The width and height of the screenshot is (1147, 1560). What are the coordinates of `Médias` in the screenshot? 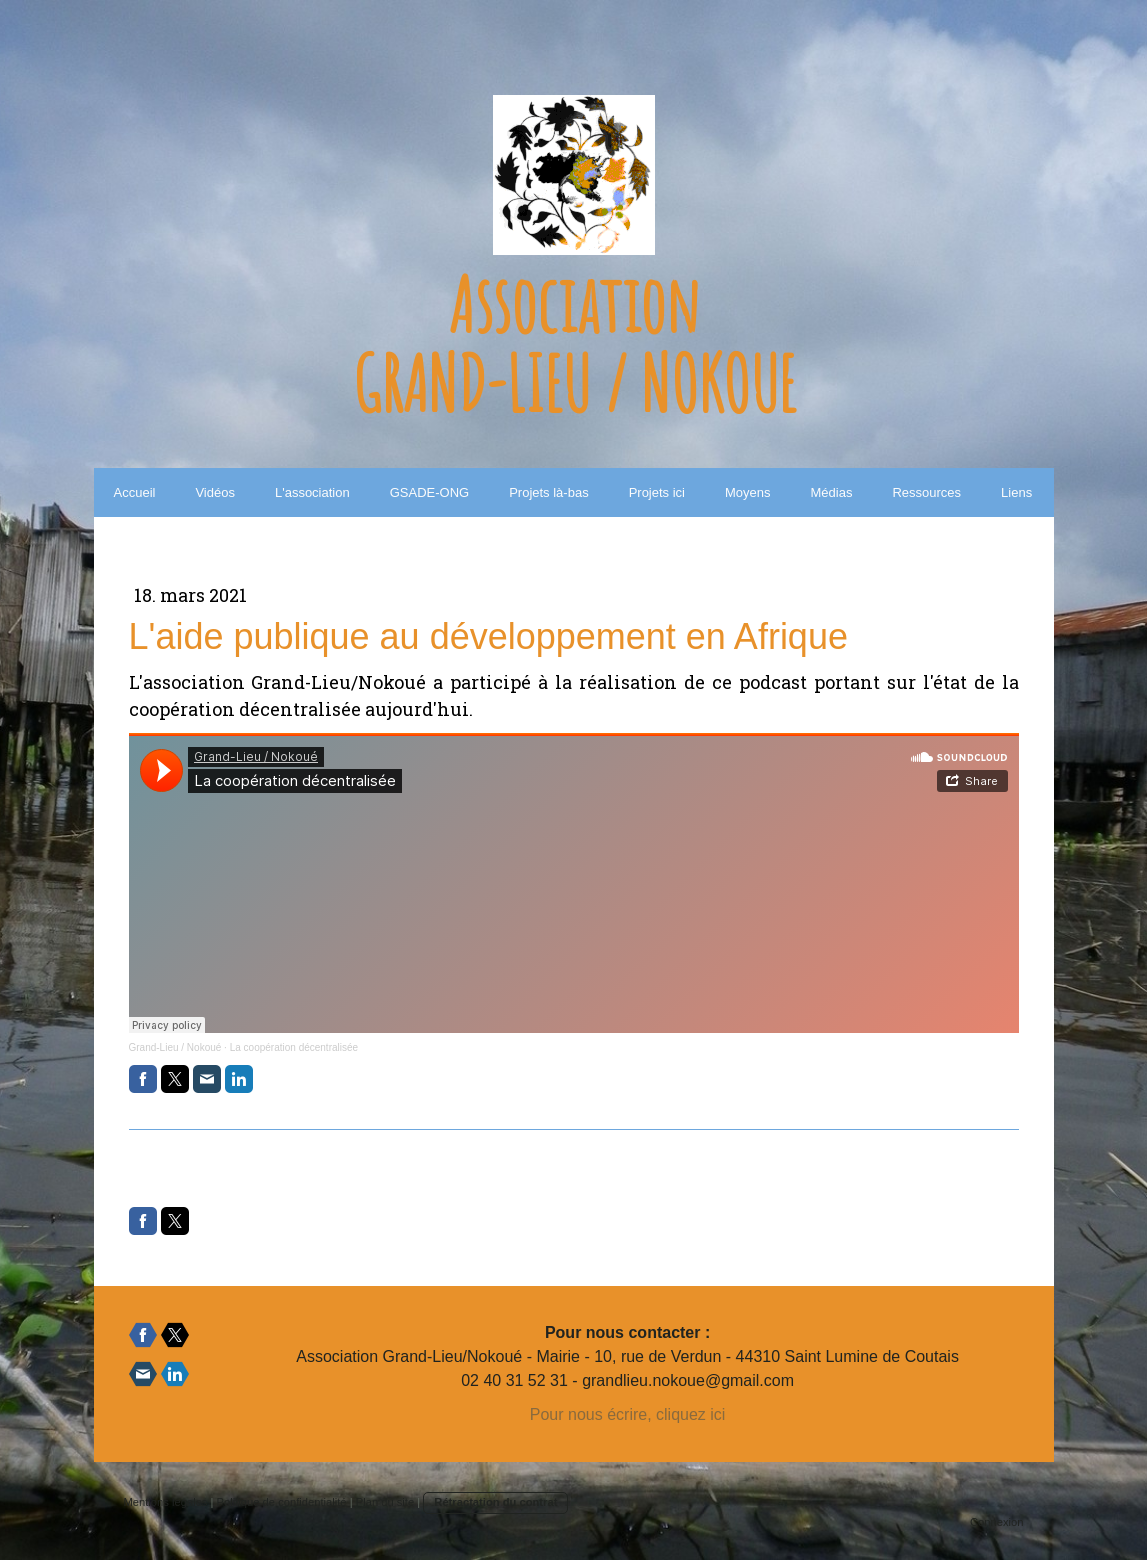 It's located at (832, 492).